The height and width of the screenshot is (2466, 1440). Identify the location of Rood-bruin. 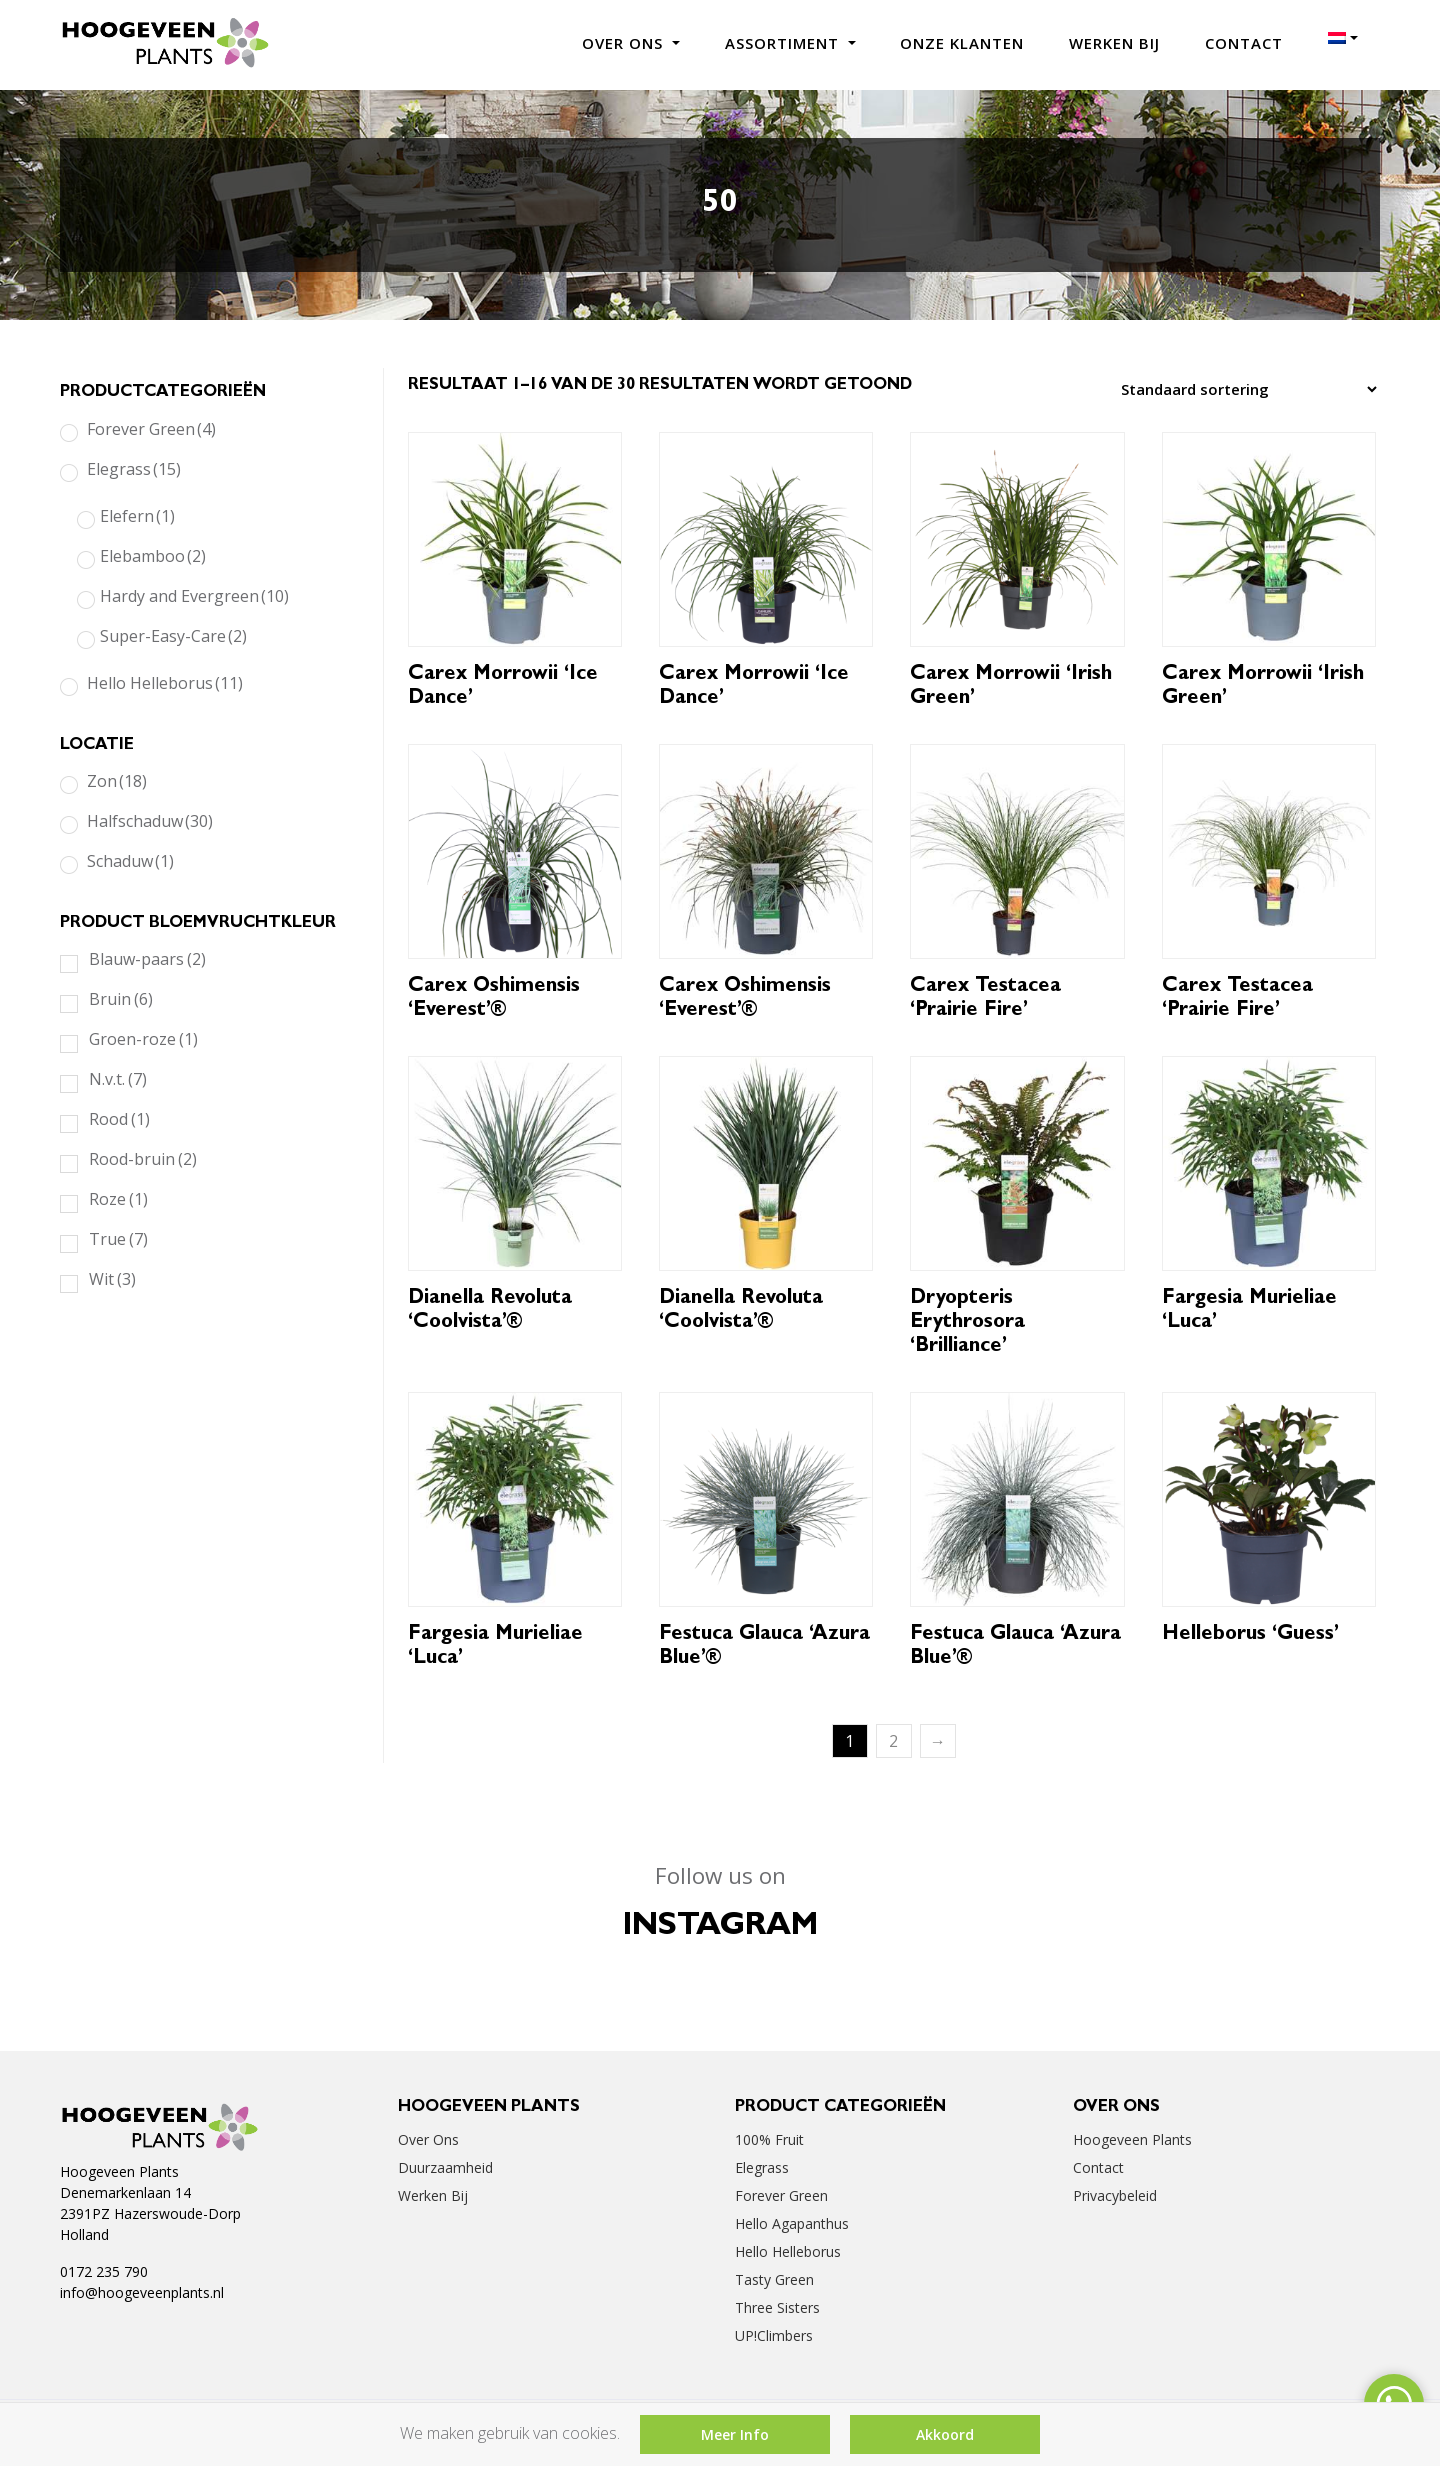
(143, 1159).